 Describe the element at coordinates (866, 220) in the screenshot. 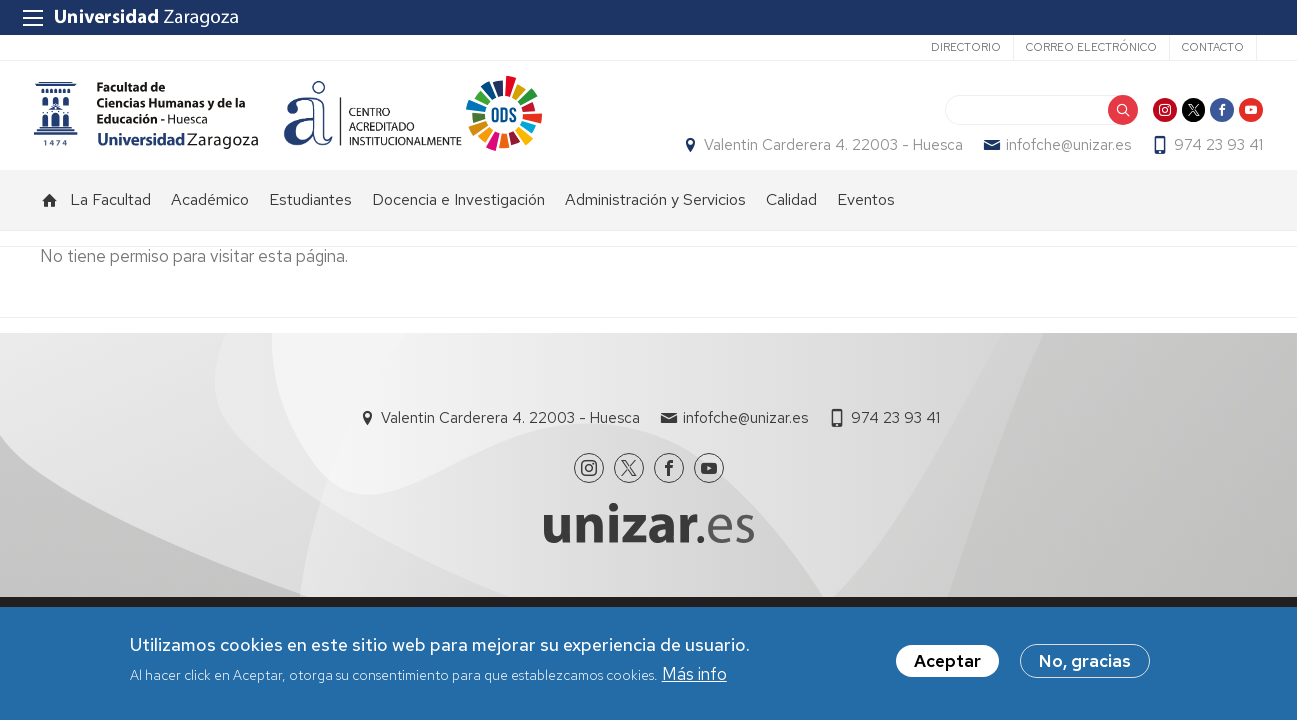

I see `Eventos [menuitem]` at that location.